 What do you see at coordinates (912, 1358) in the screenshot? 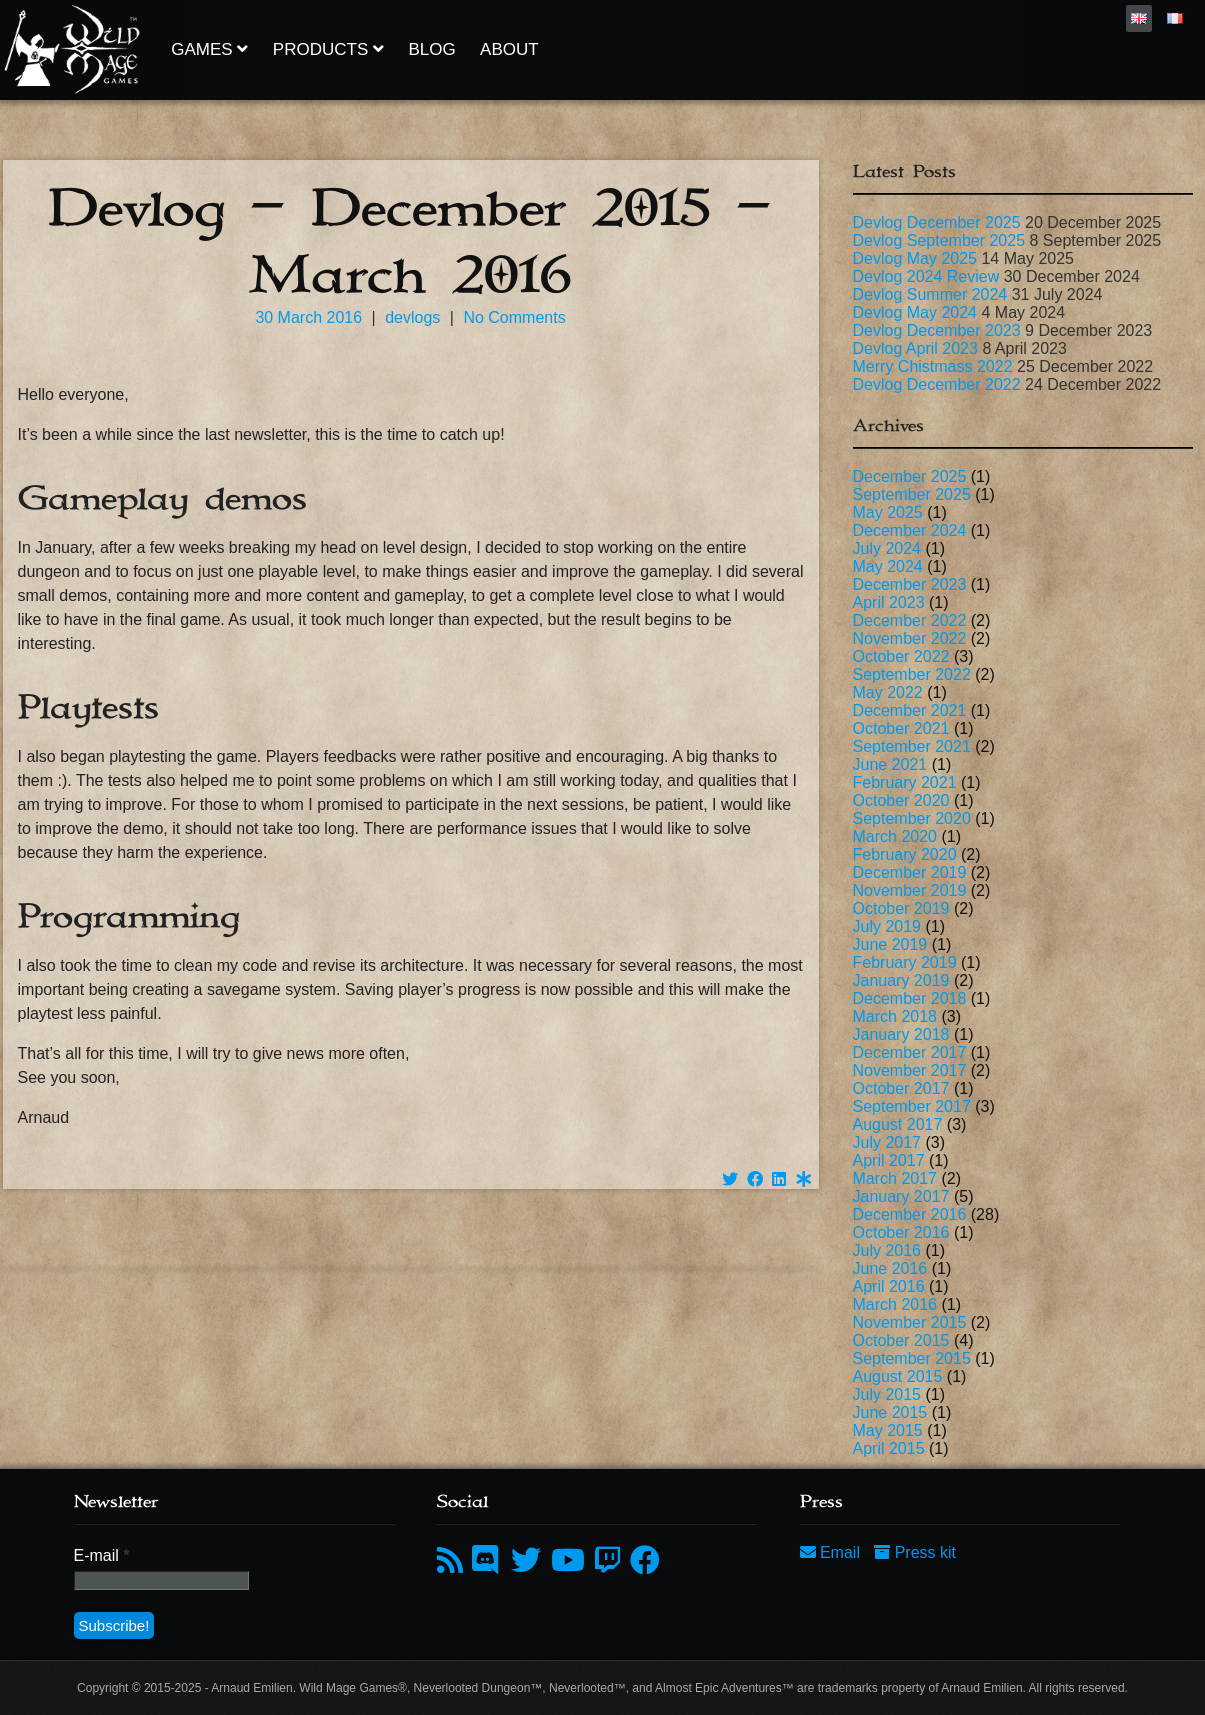
I see `September 2015` at bounding box center [912, 1358].